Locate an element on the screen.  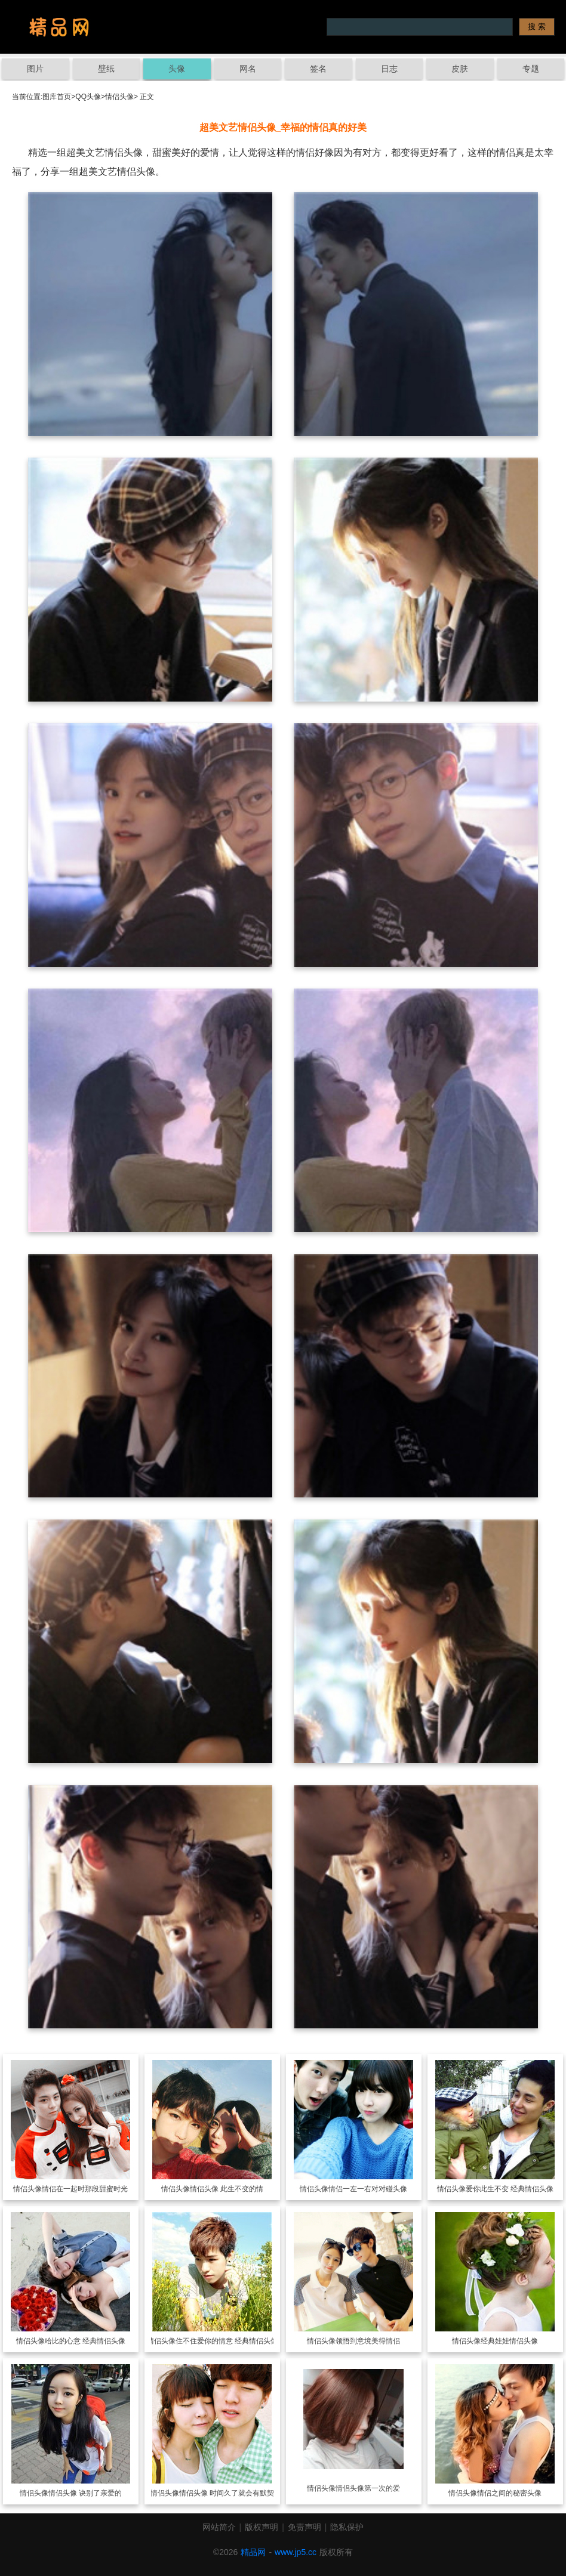
情侣之间的秘密头像 is located at coordinates (509, 2493).